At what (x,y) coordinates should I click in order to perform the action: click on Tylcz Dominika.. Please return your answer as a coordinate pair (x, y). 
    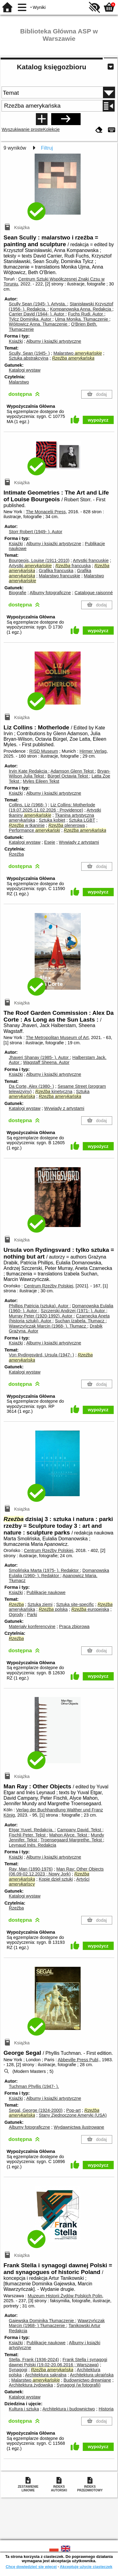
    Looking at the image, I should click on (30, 319).